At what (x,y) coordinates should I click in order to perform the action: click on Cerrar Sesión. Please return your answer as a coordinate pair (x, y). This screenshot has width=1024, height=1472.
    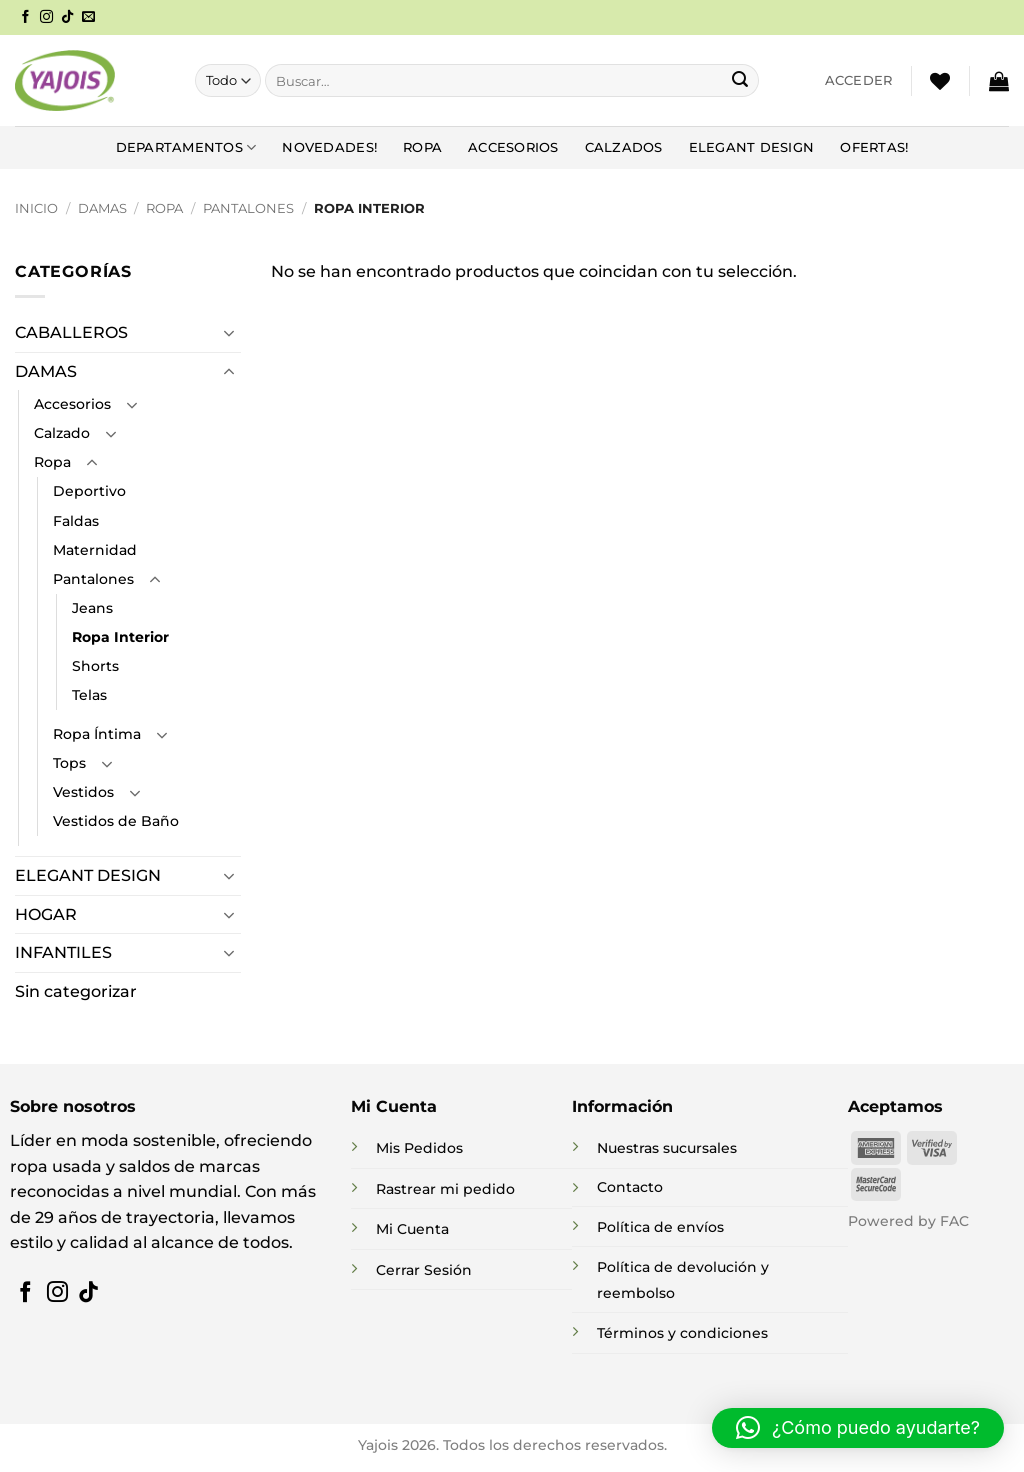
    Looking at the image, I should click on (424, 1270).